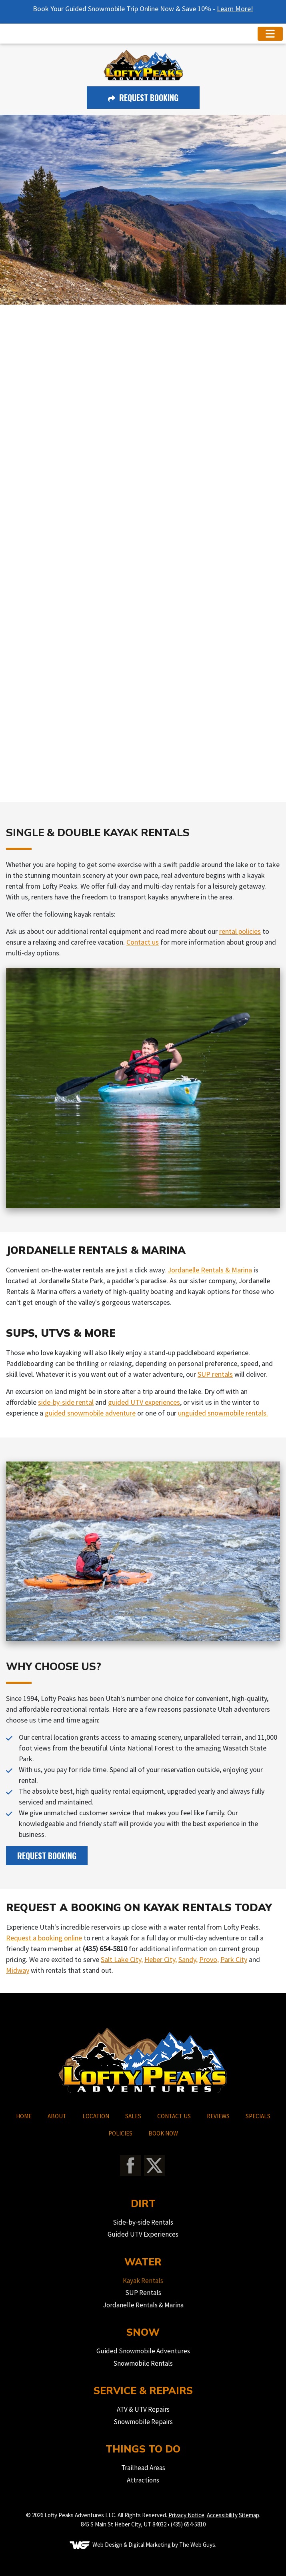 The width and height of the screenshot is (286, 2576). What do you see at coordinates (215, 1374) in the screenshot?
I see `SUP rentals` at bounding box center [215, 1374].